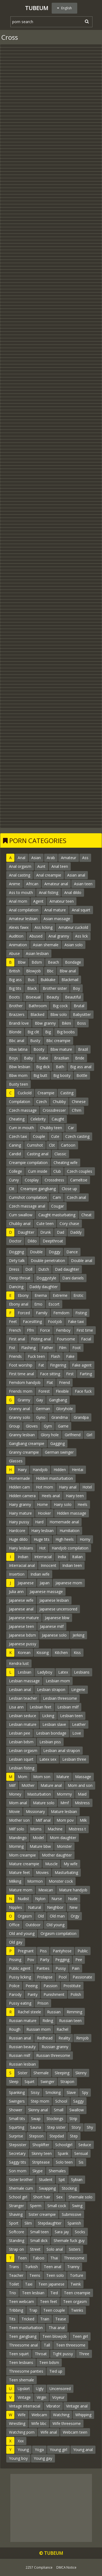 The height and width of the screenshot is (2576, 102). Describe the element at coordinates (66, 1338) in the screenshot. I see `Foursome` at that location.